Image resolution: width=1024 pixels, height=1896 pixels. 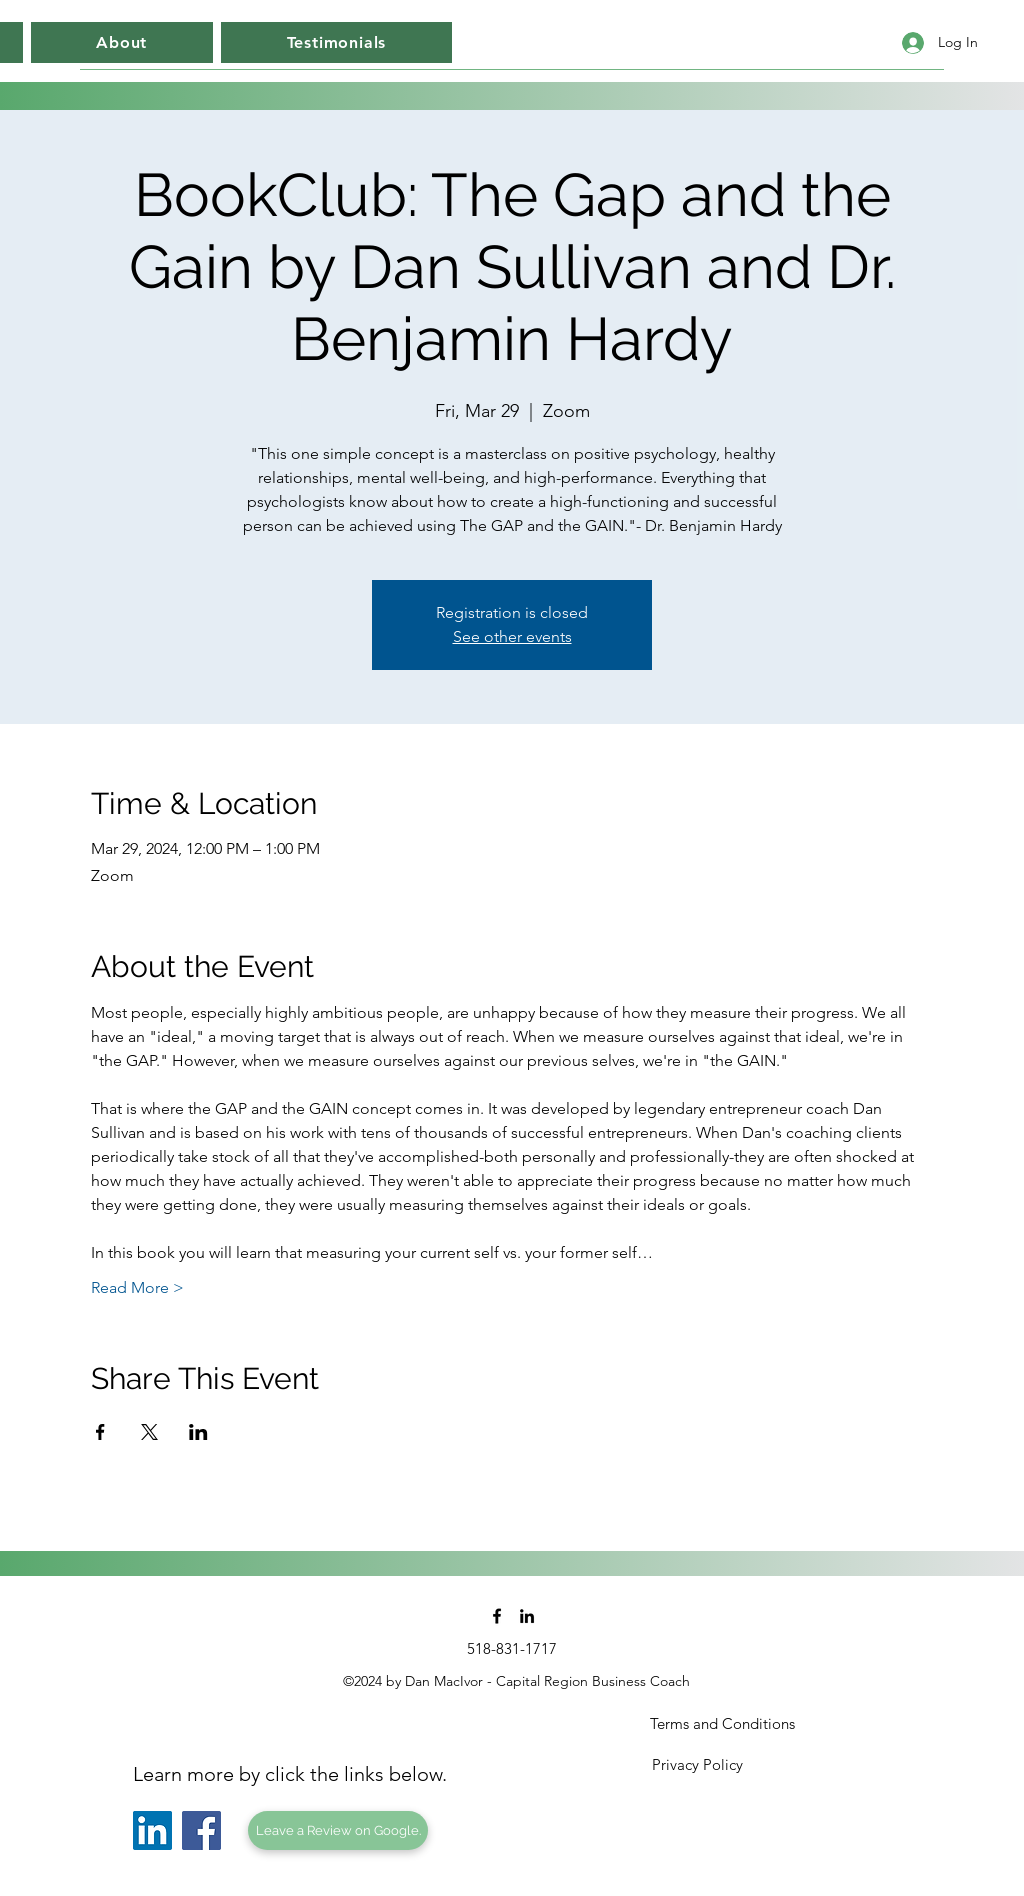 What do you see at coordinates (512, 1649) in the screenshot?
I see `[518-831-1717]` at bounding box center [512, 1649].